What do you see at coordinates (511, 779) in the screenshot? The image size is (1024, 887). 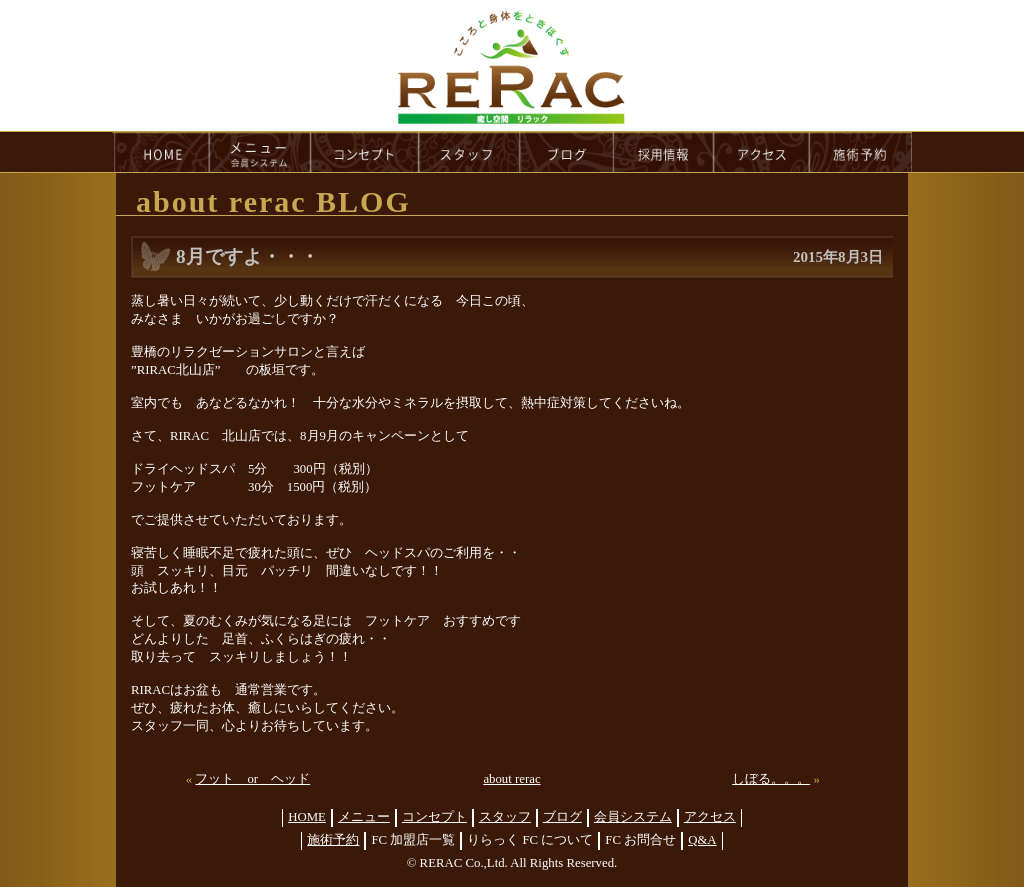 I see `about rerac` at bounding box center [511, 779].